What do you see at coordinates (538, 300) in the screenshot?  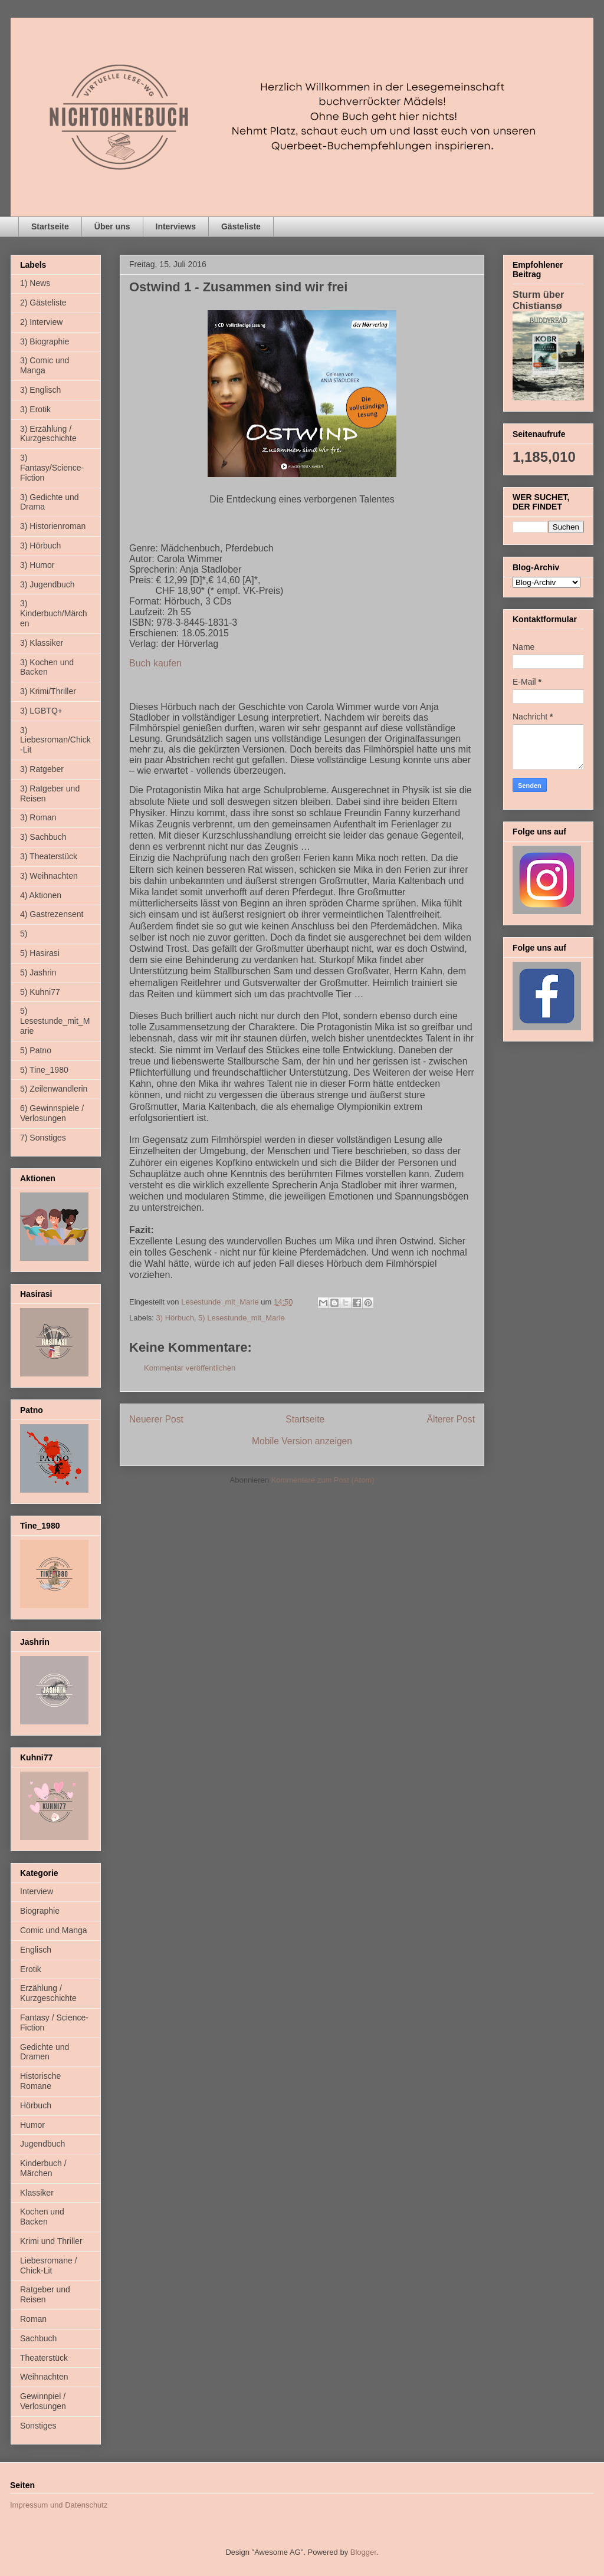 I see `Sturm über Chistiansø` at bounding box center [538, 300].